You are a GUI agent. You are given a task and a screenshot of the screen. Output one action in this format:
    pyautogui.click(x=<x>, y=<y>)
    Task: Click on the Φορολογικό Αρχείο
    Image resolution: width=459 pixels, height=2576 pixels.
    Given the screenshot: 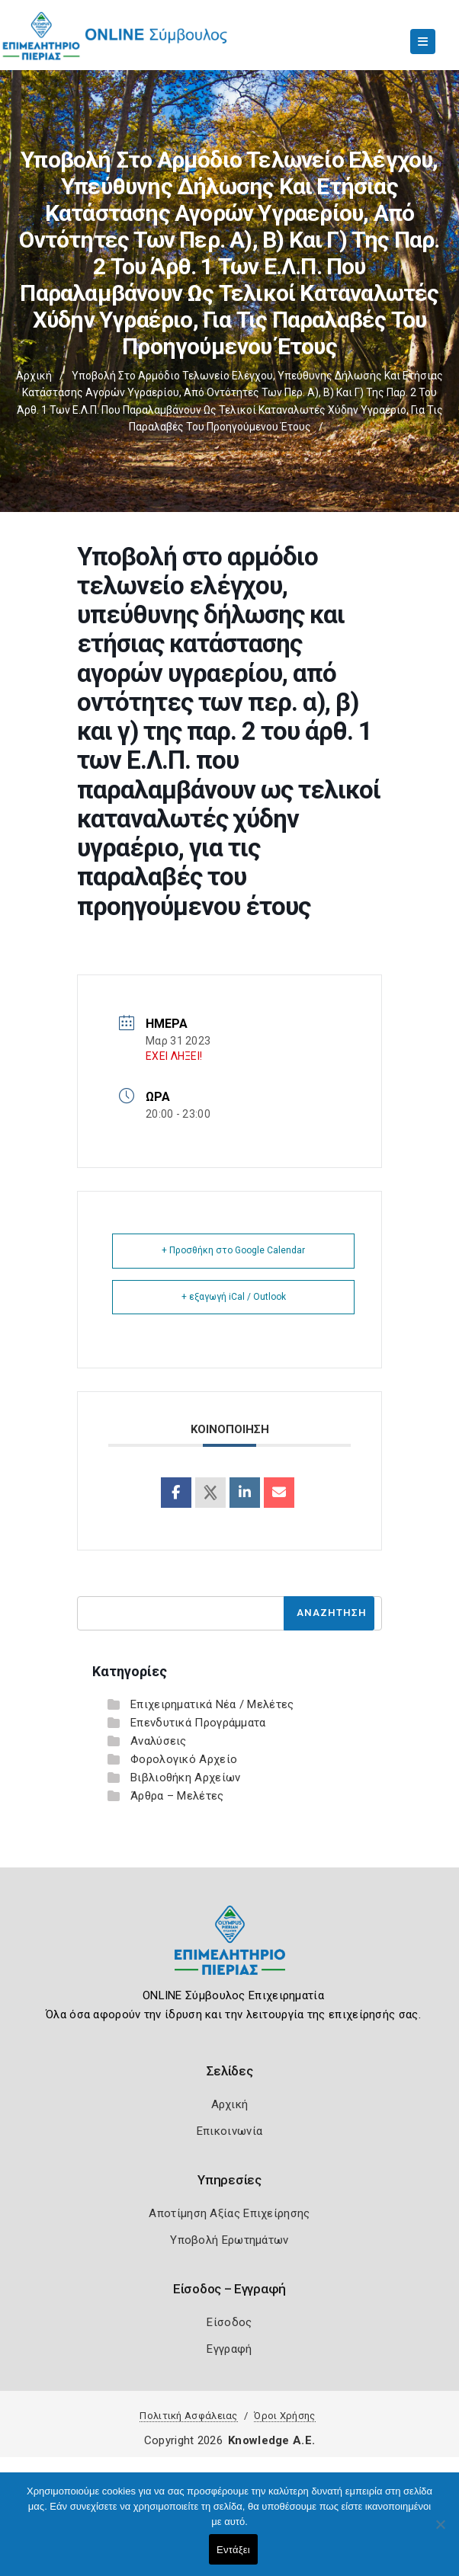 What is the action you would take?
    pyautogui.click(x=183, y=1759)
    